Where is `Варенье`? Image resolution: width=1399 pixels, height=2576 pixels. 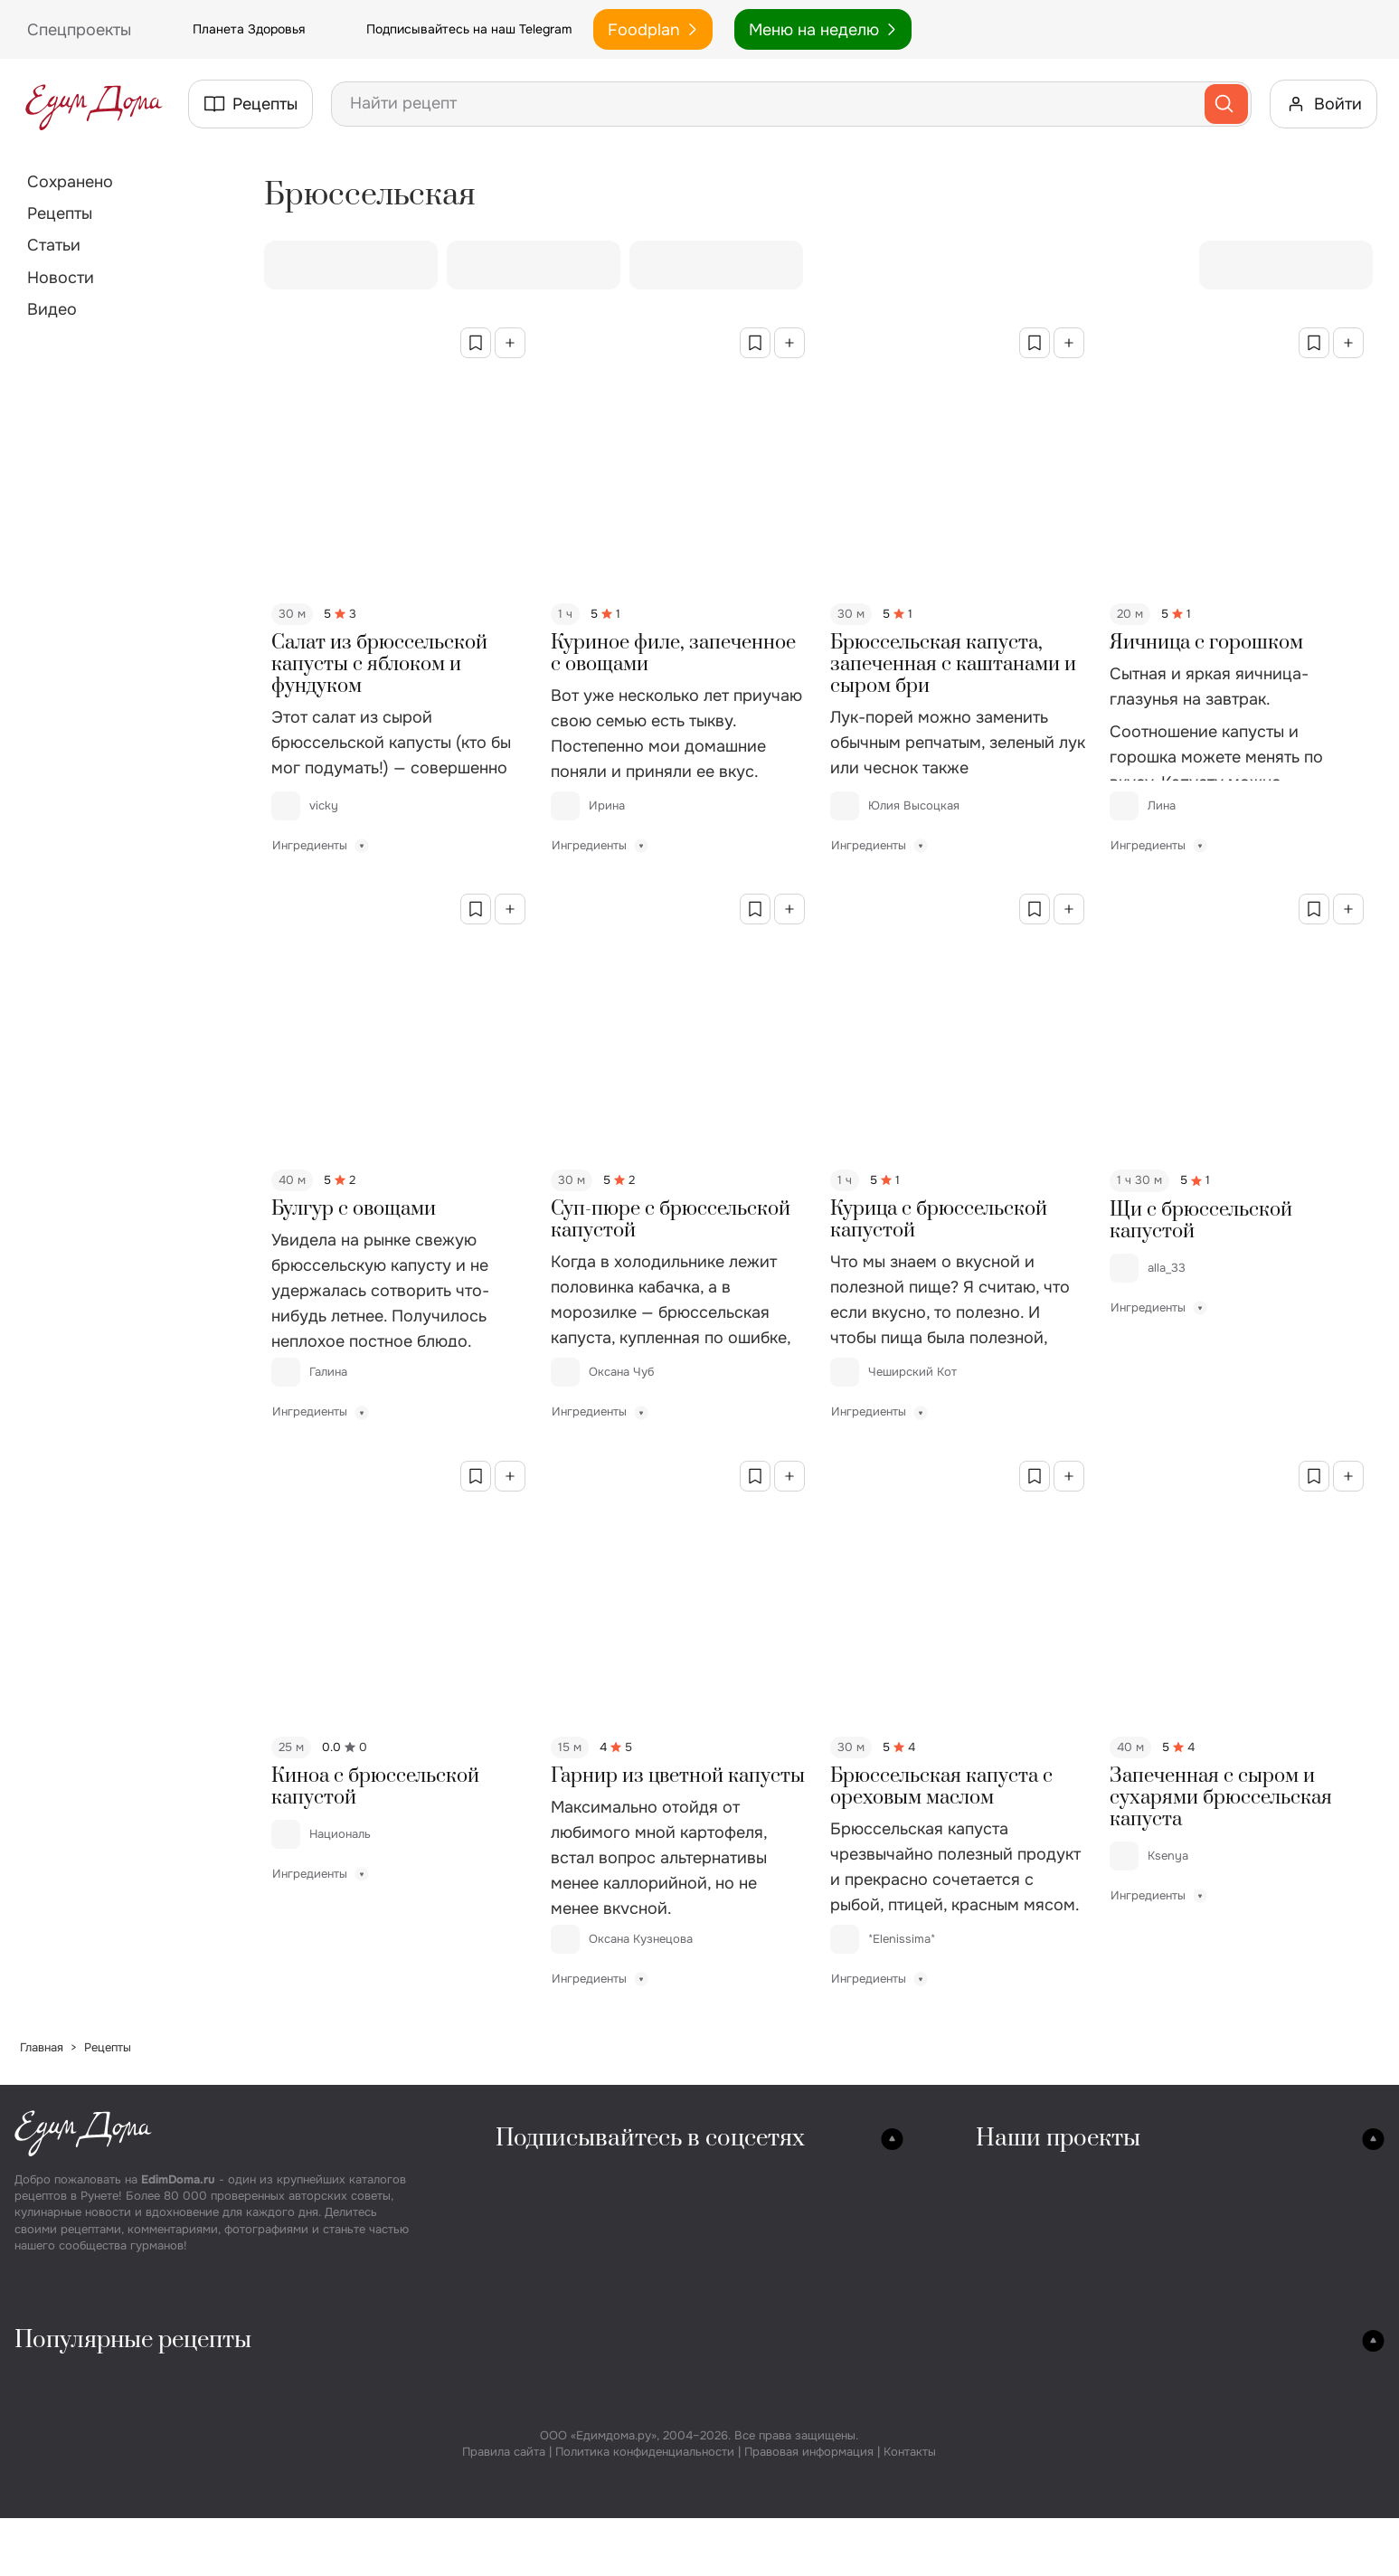 Варенье is located at coordinates (1219, 2407).